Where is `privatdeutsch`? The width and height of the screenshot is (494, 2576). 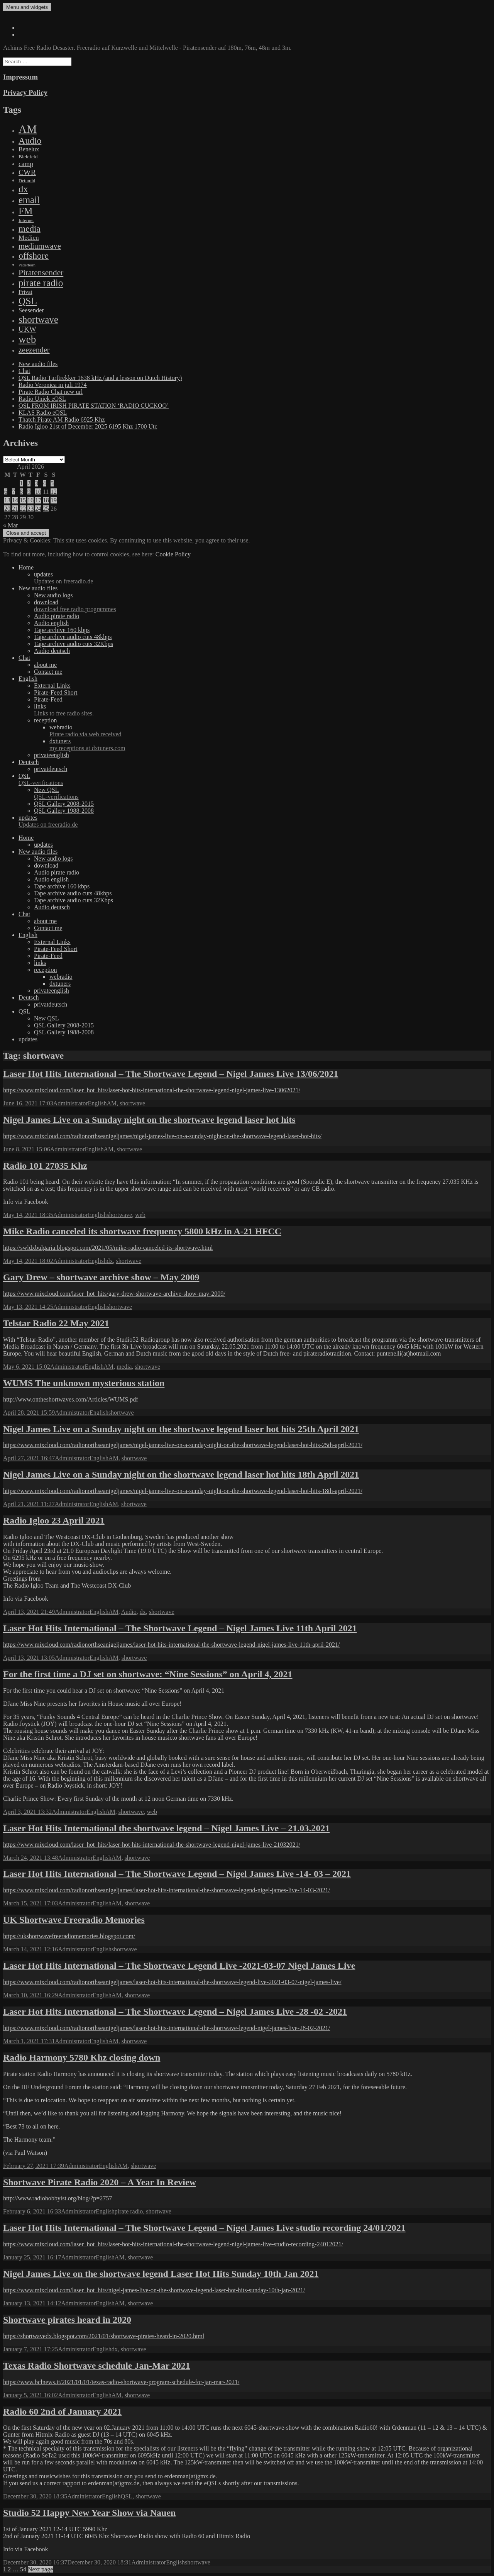
privatdeutsch is located at coordinates (50, 769).